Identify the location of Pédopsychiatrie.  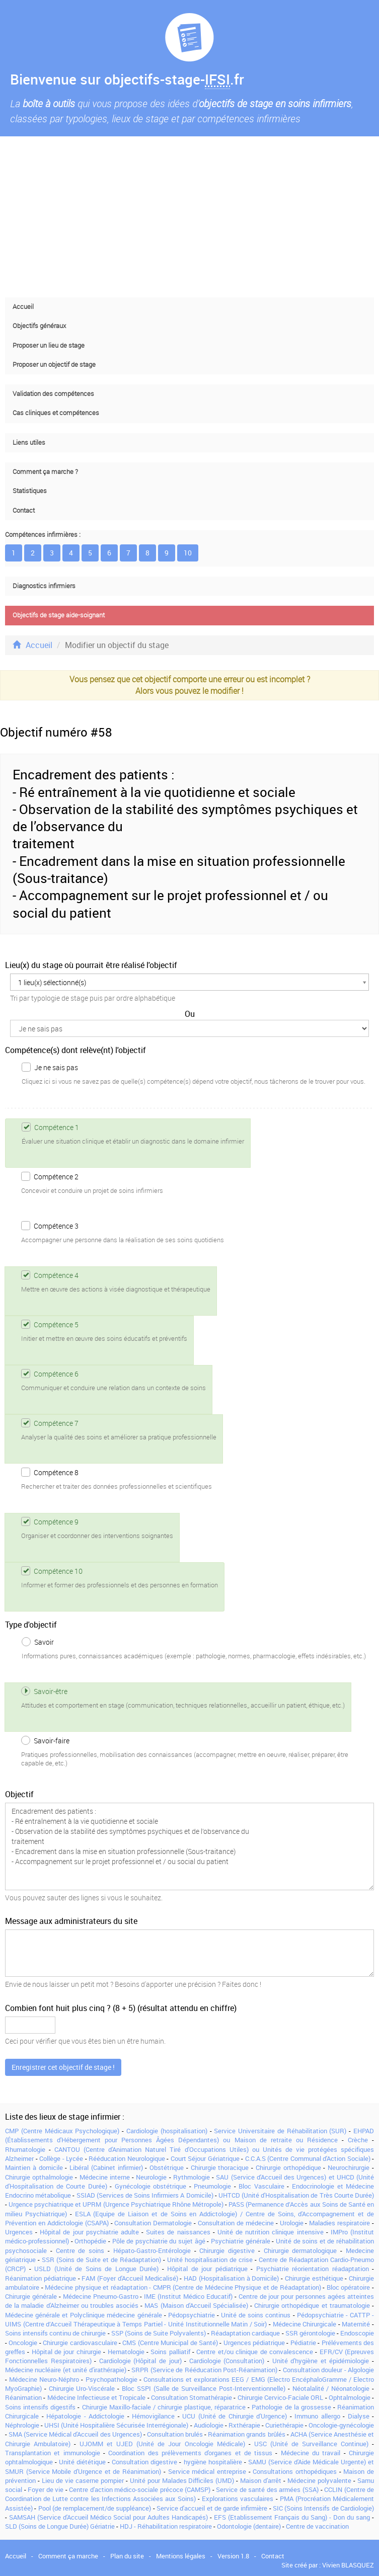
(191, 2314).